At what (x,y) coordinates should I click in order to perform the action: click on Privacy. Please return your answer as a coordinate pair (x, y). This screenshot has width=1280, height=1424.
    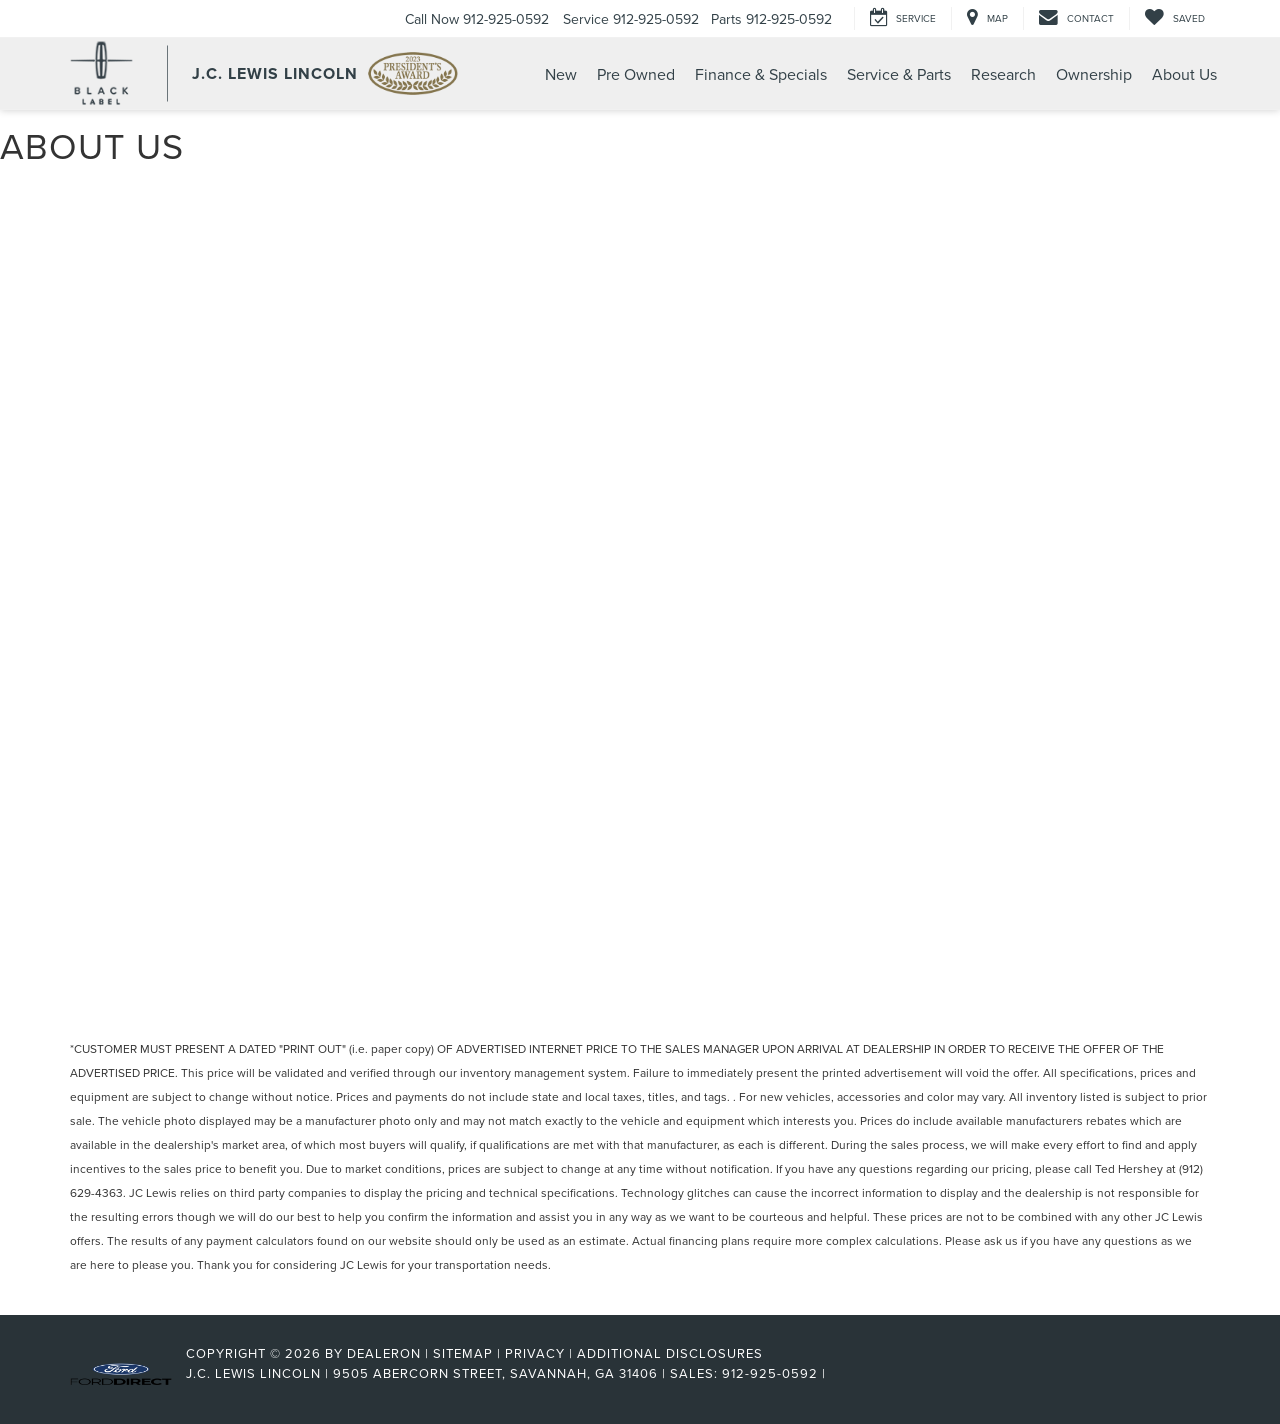
    Looking at the image, I should click on (535, 1353).